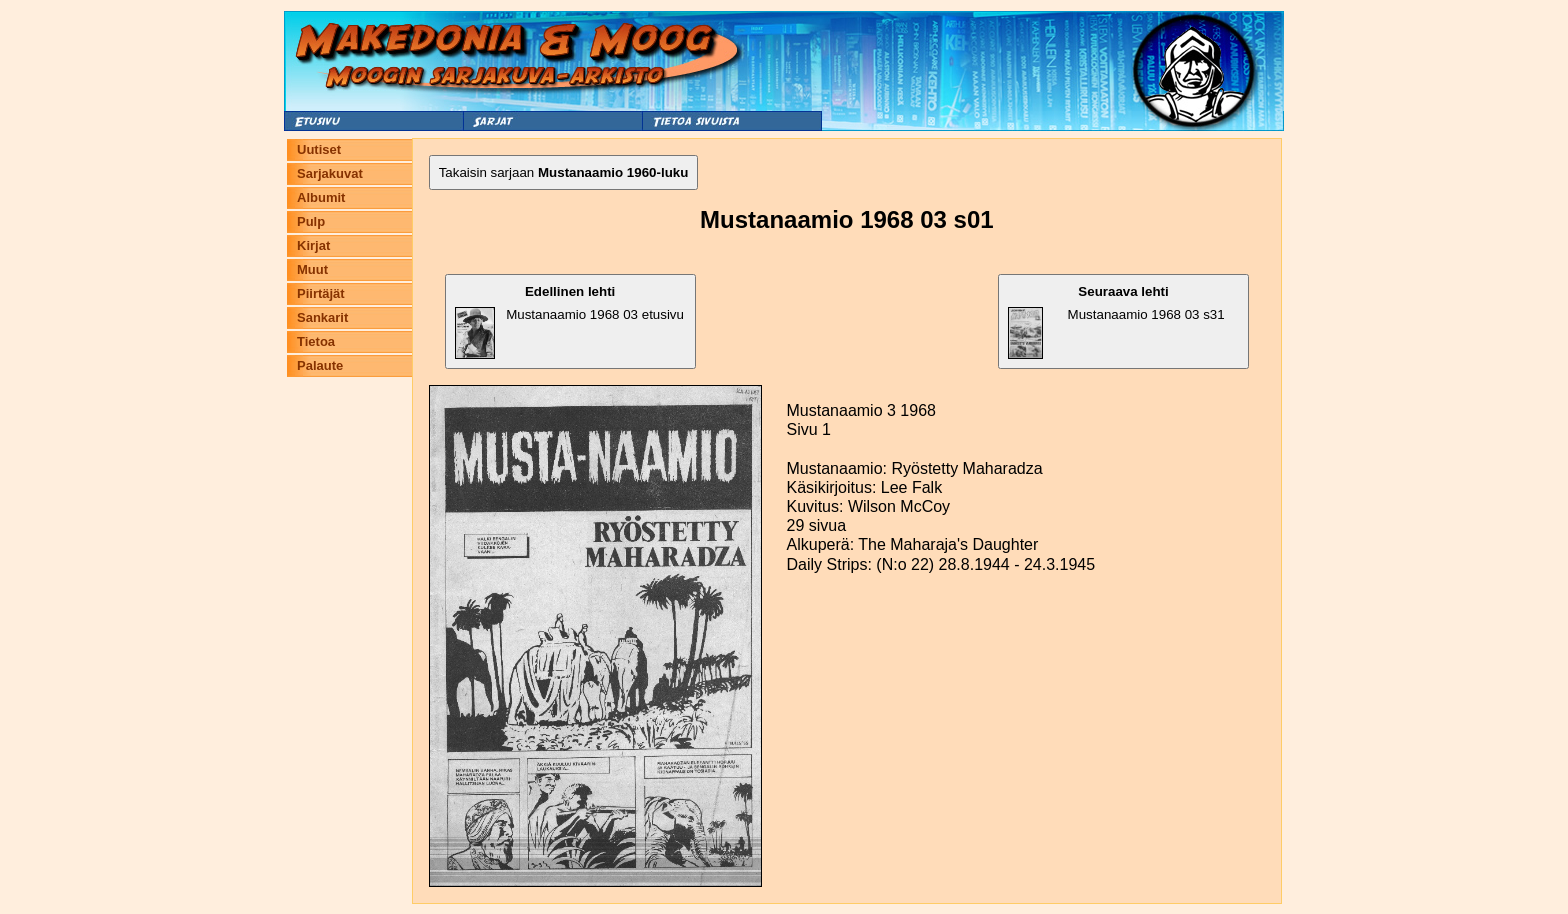  I want to click on Mustanaamio 1968 03 s31, so click(1116, 321).